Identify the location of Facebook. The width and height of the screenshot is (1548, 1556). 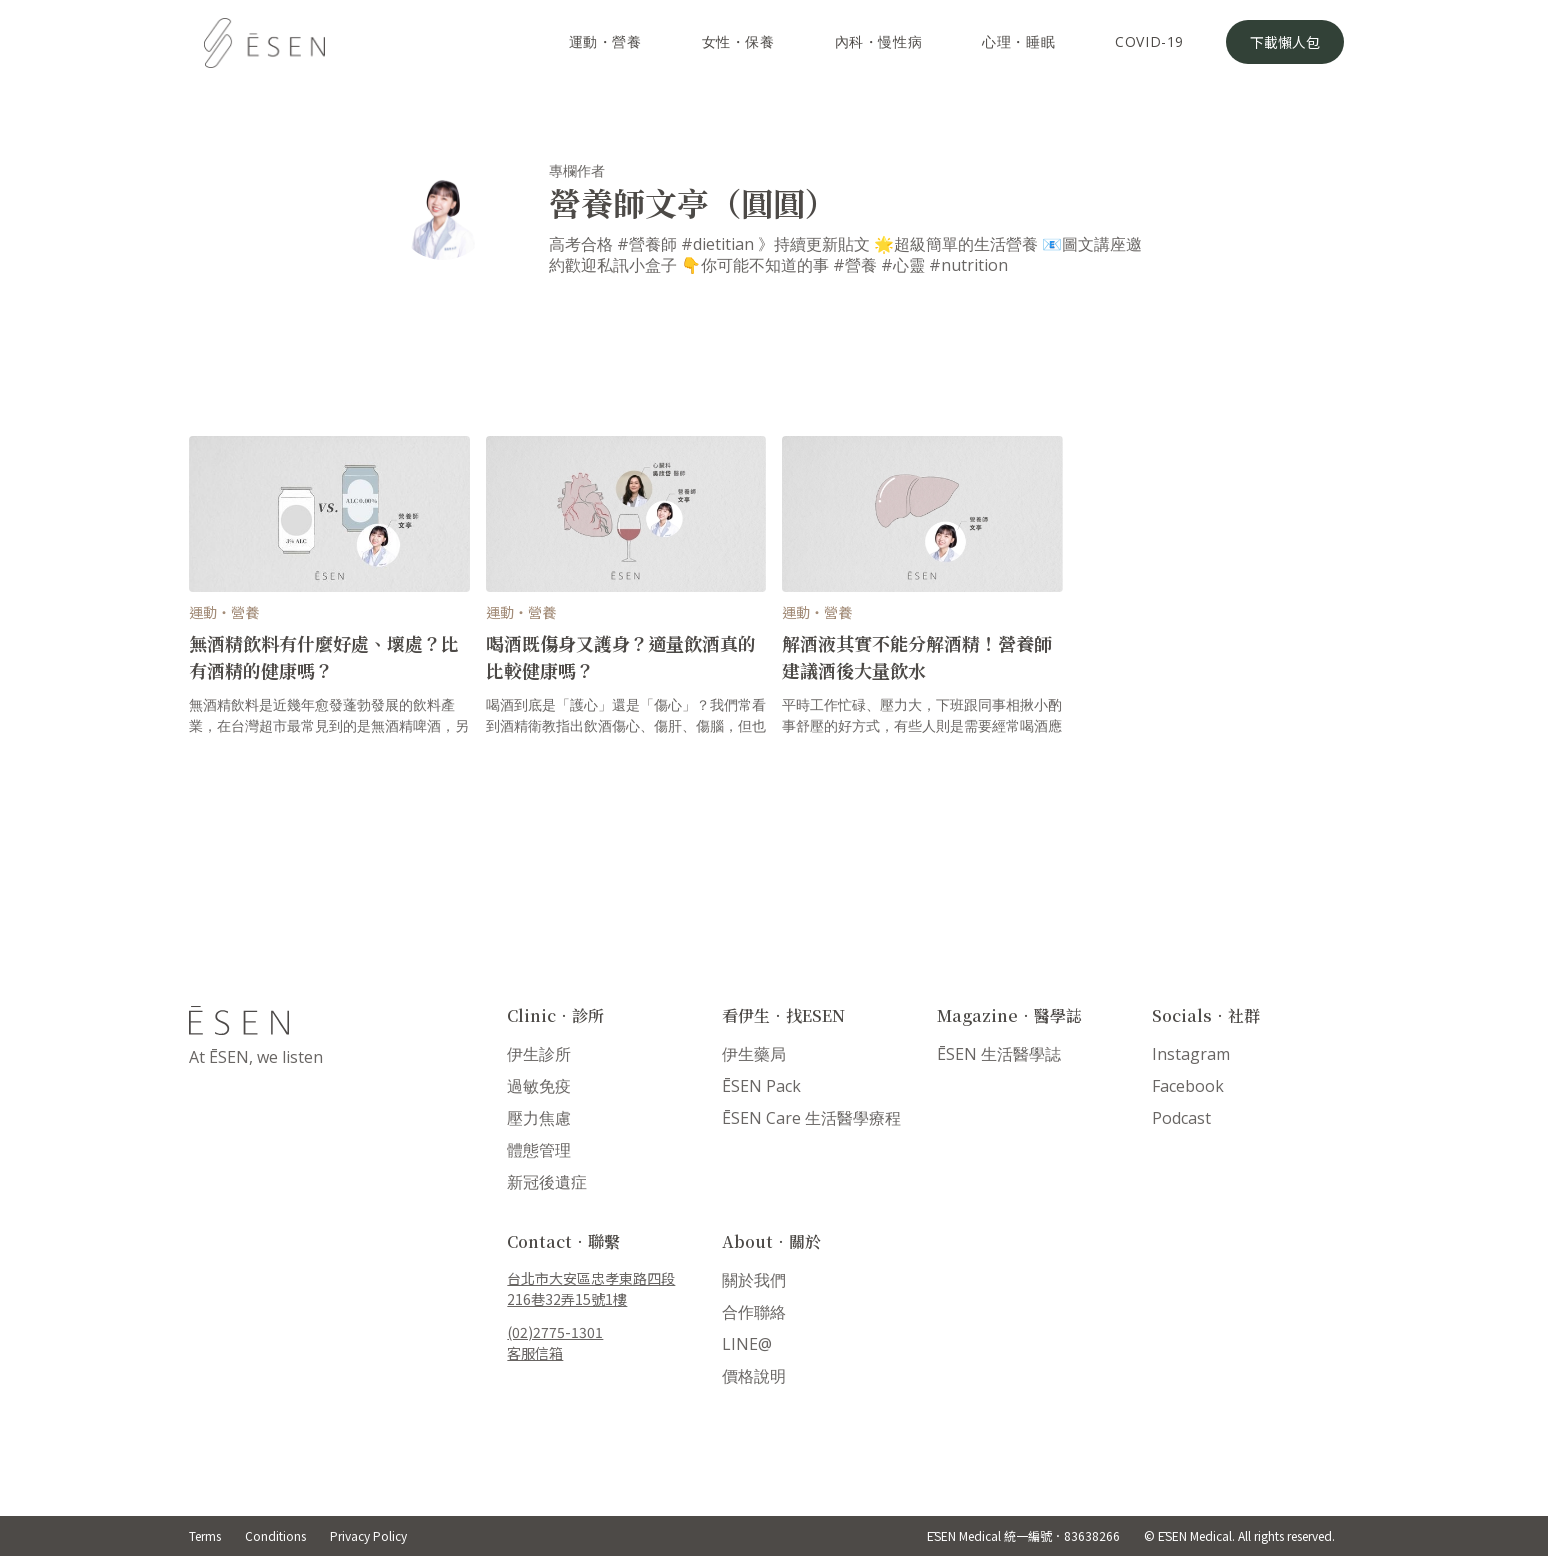
(1188, 1086).